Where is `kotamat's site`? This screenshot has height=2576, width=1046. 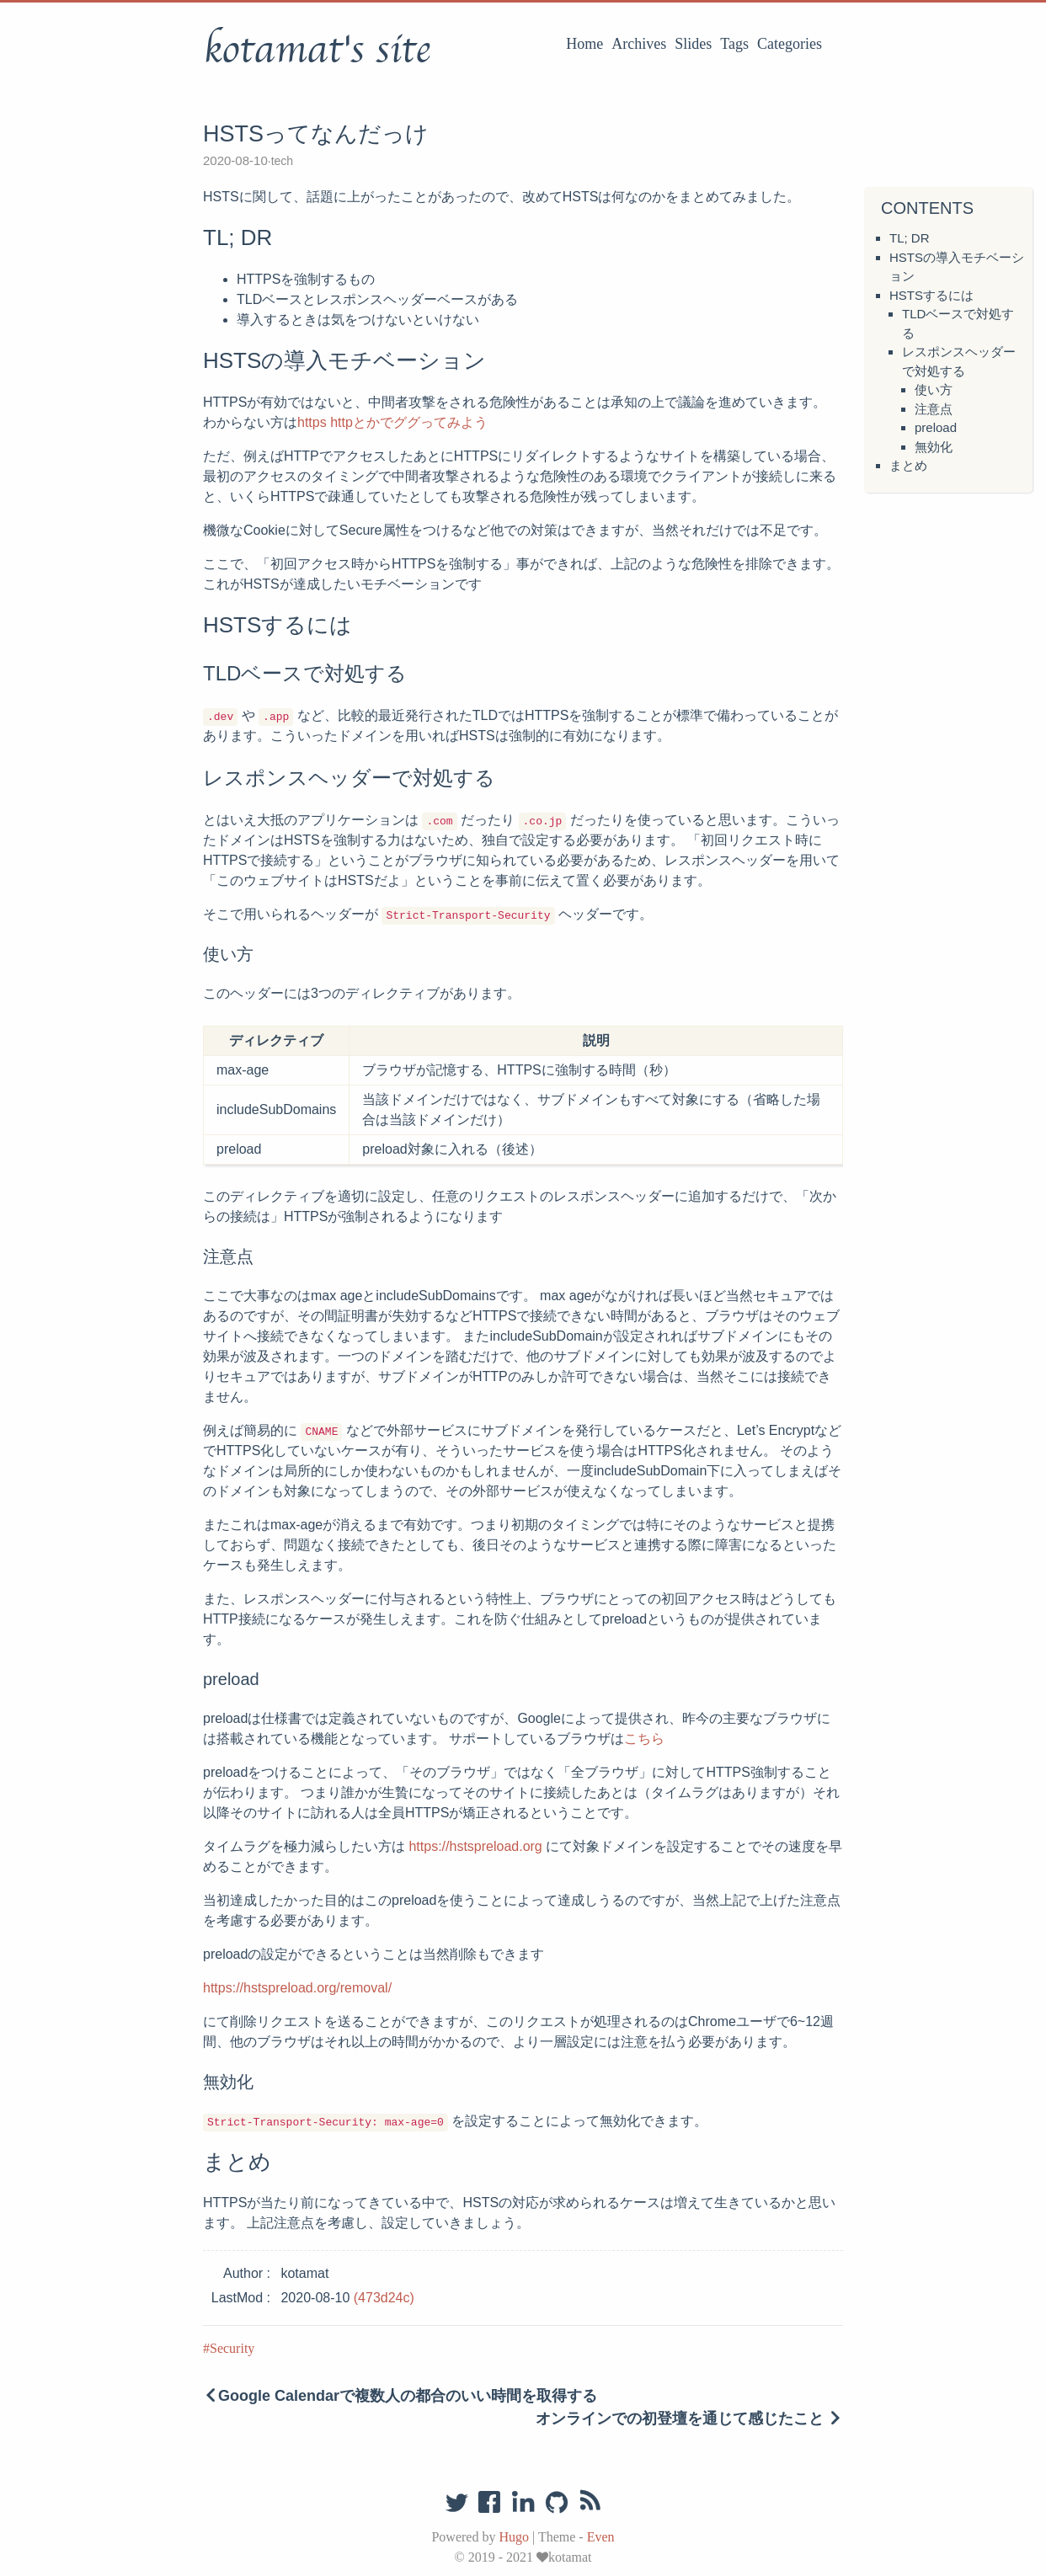
kotamat's site is located at coordinates (316, 49).